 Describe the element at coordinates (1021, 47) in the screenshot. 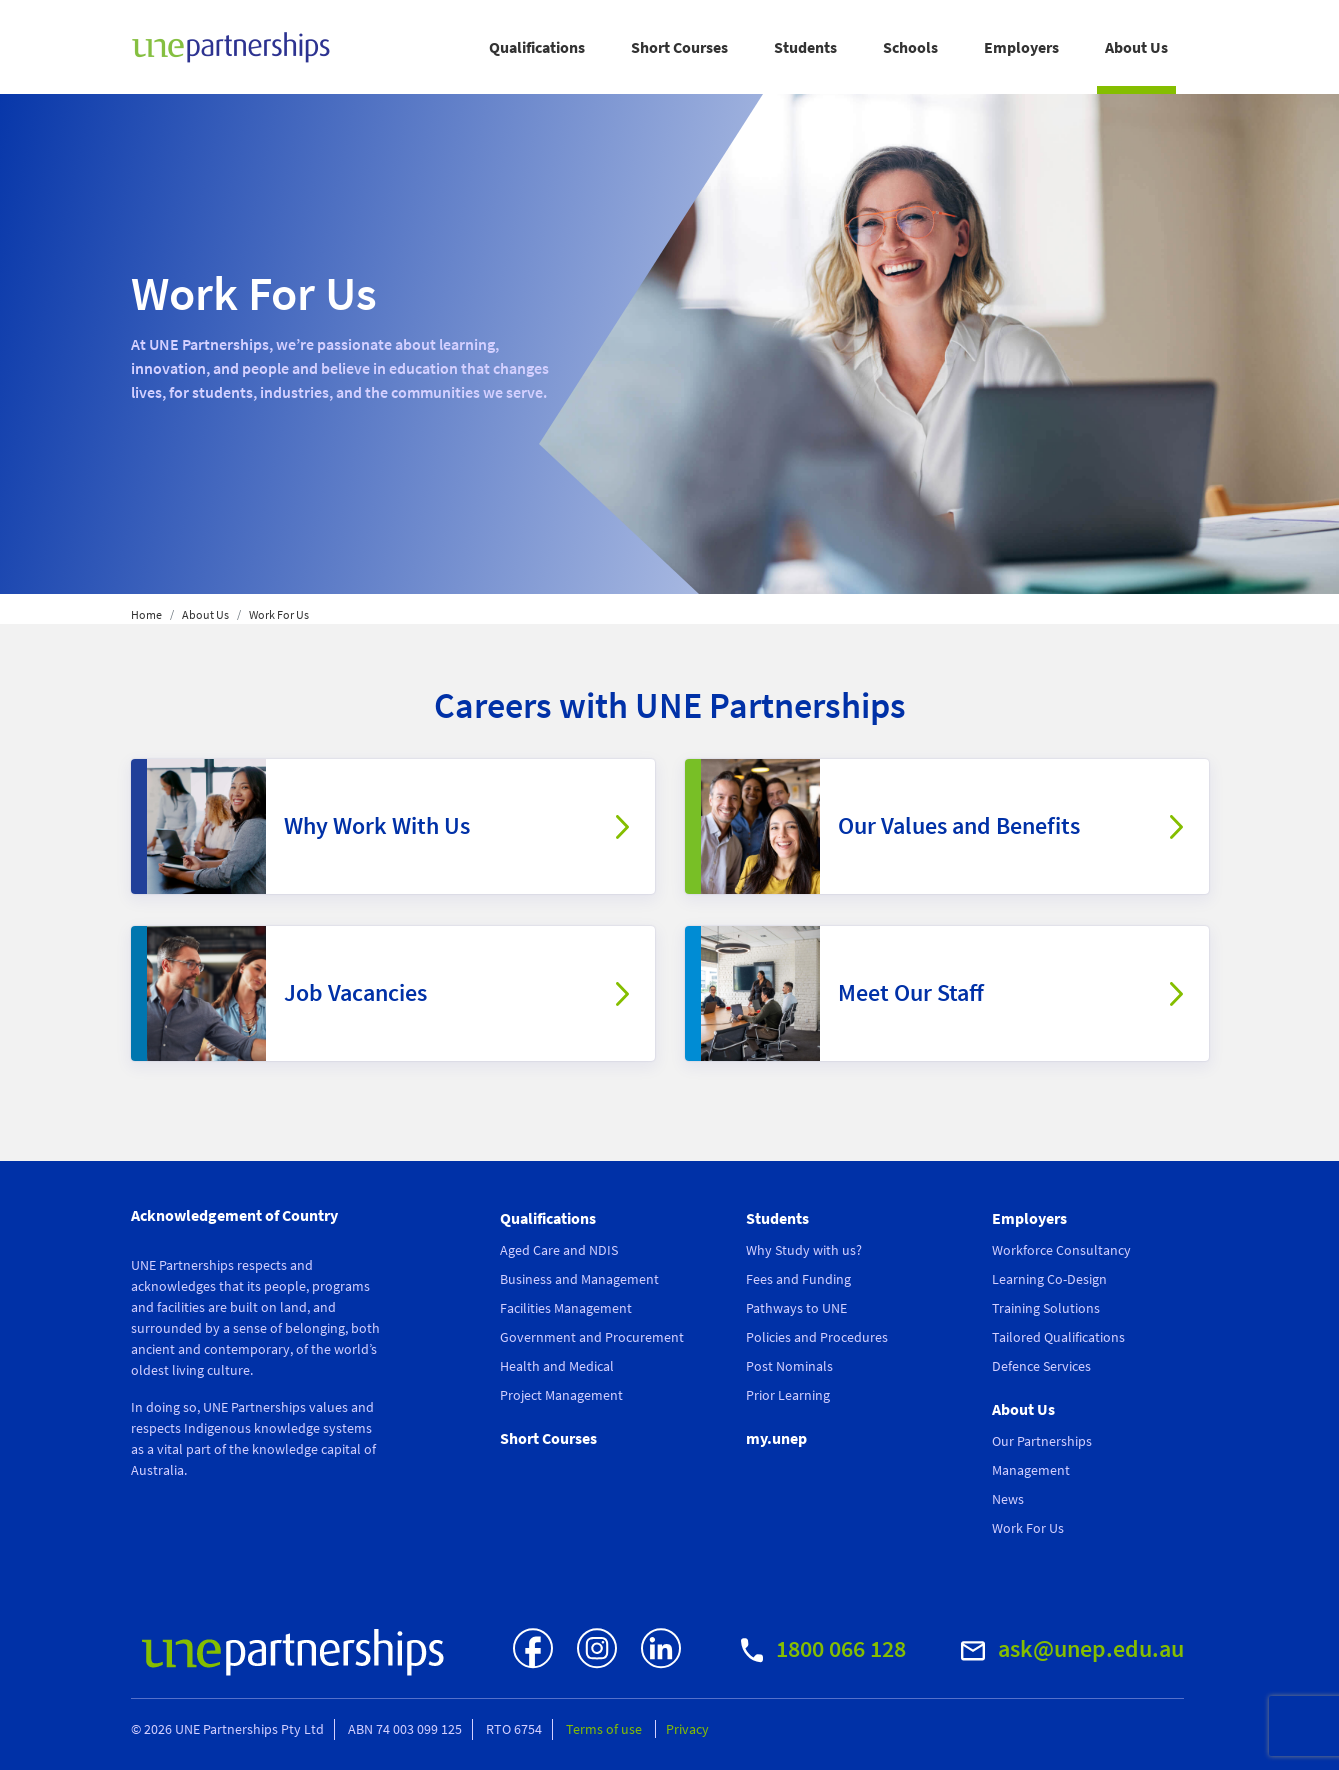

I see `Employers` at that location.